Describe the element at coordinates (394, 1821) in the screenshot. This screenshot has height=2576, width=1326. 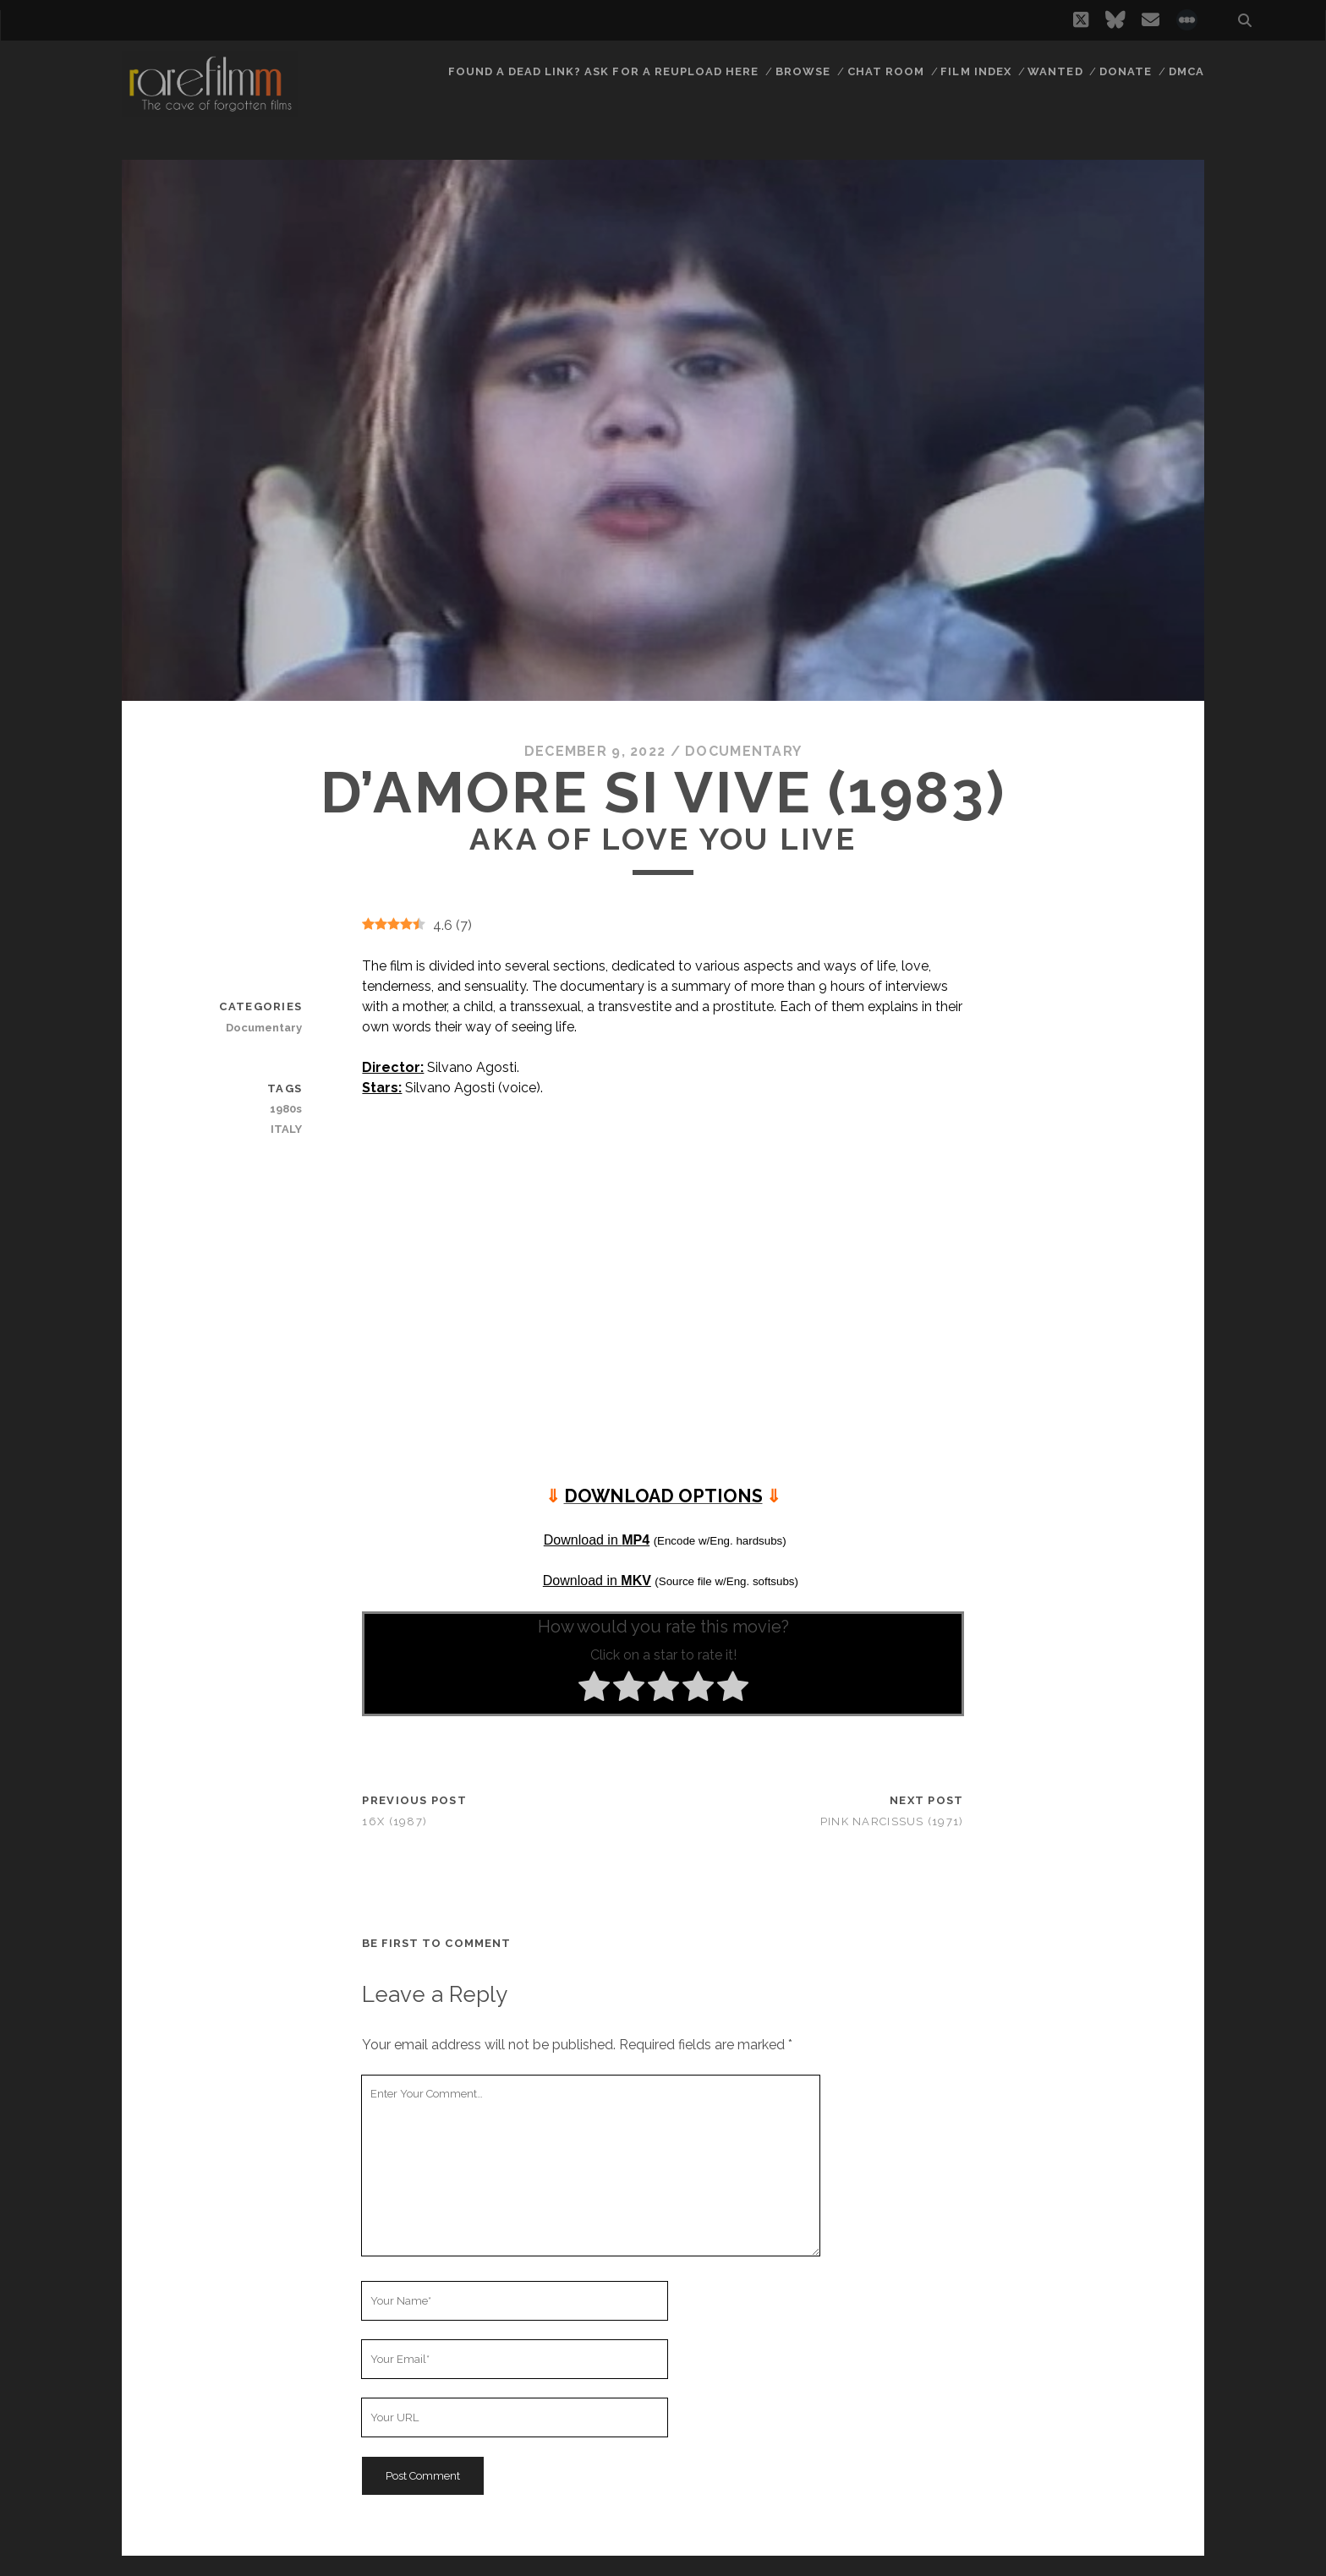
I see `16x (1987)` at that location.